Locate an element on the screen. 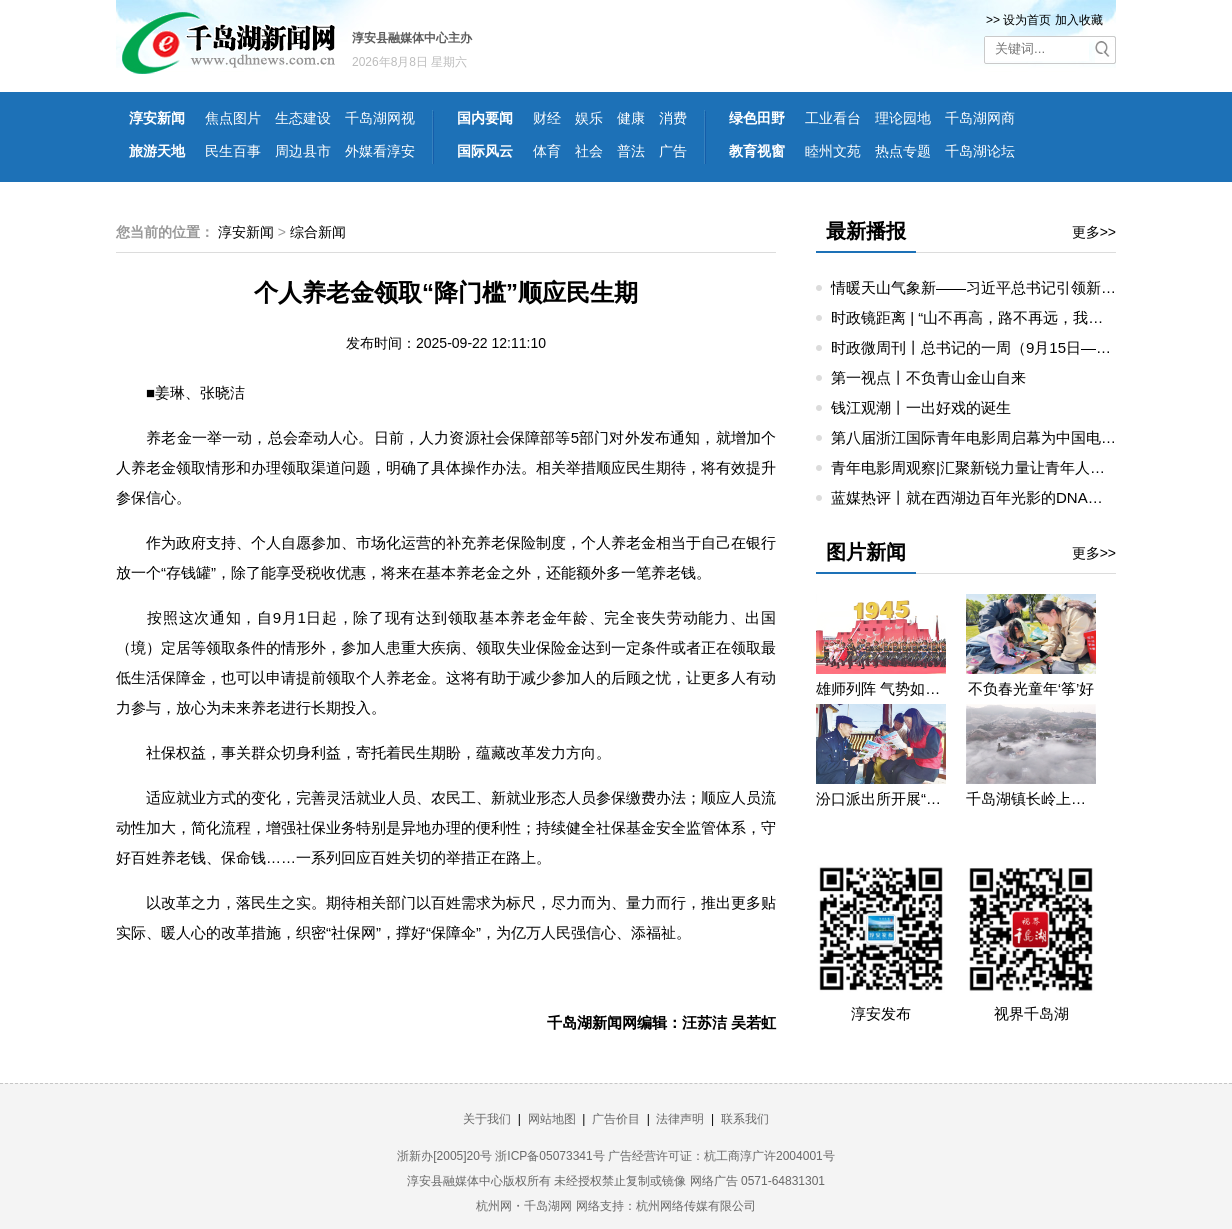 The width and height of the screenshot is (1232, 1229). 网站地图 is located at coordinates (552, 1119).